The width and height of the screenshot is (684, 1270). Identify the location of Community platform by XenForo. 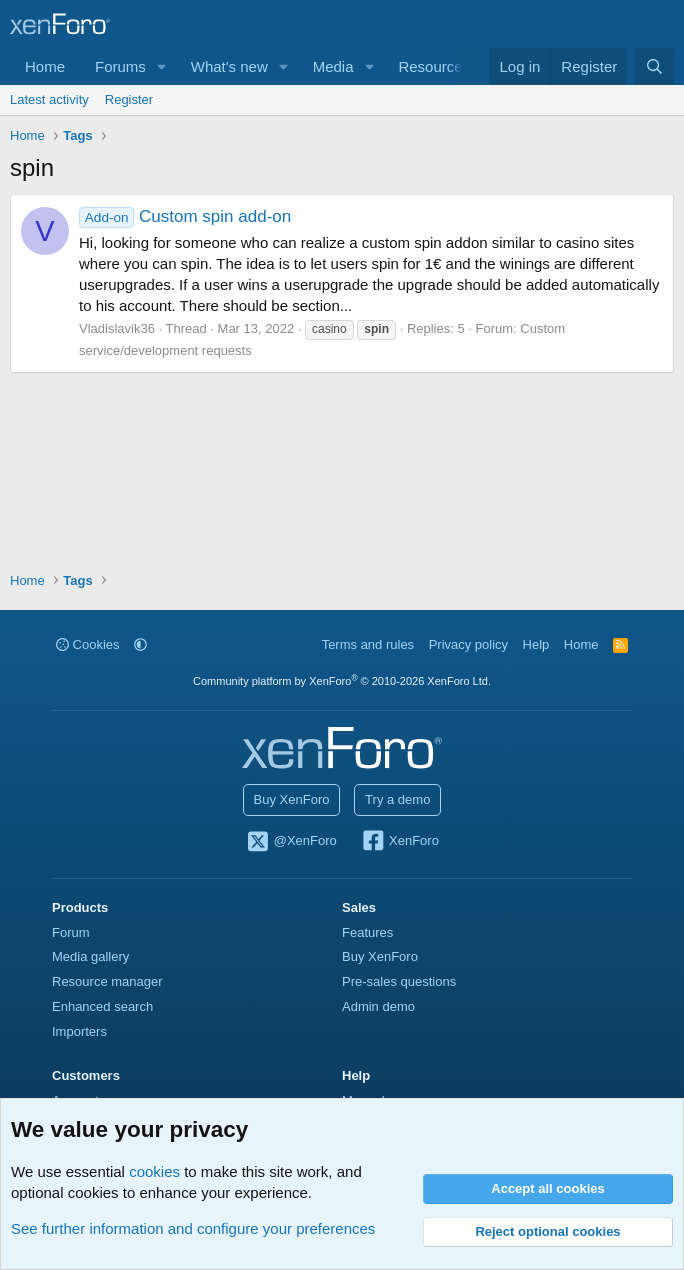
(342, 681).